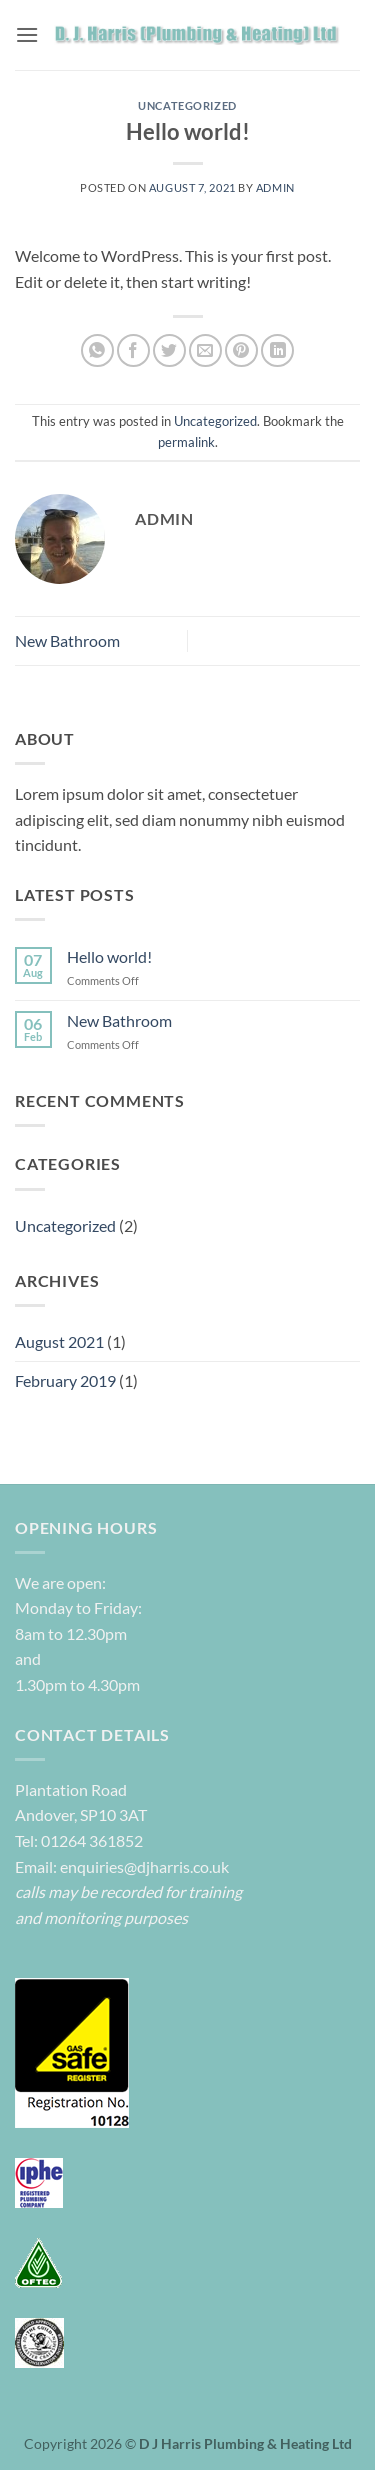  What do you see at coordinates (187, 105) in the screenshot?
I see `Uncategorized` at bounding box center [187, 105].